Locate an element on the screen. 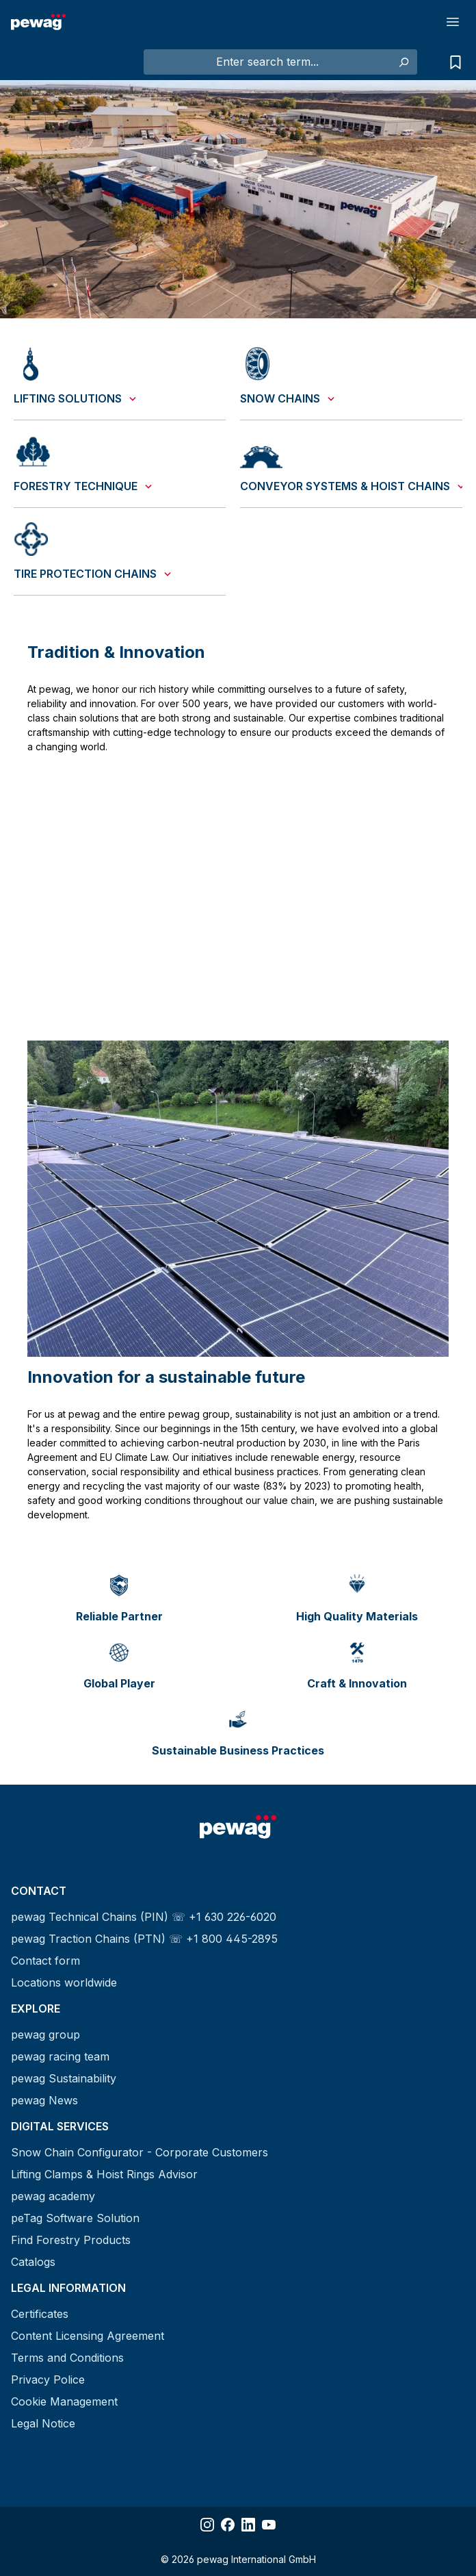  Cookie Management is located at coordinates (64, 2401).